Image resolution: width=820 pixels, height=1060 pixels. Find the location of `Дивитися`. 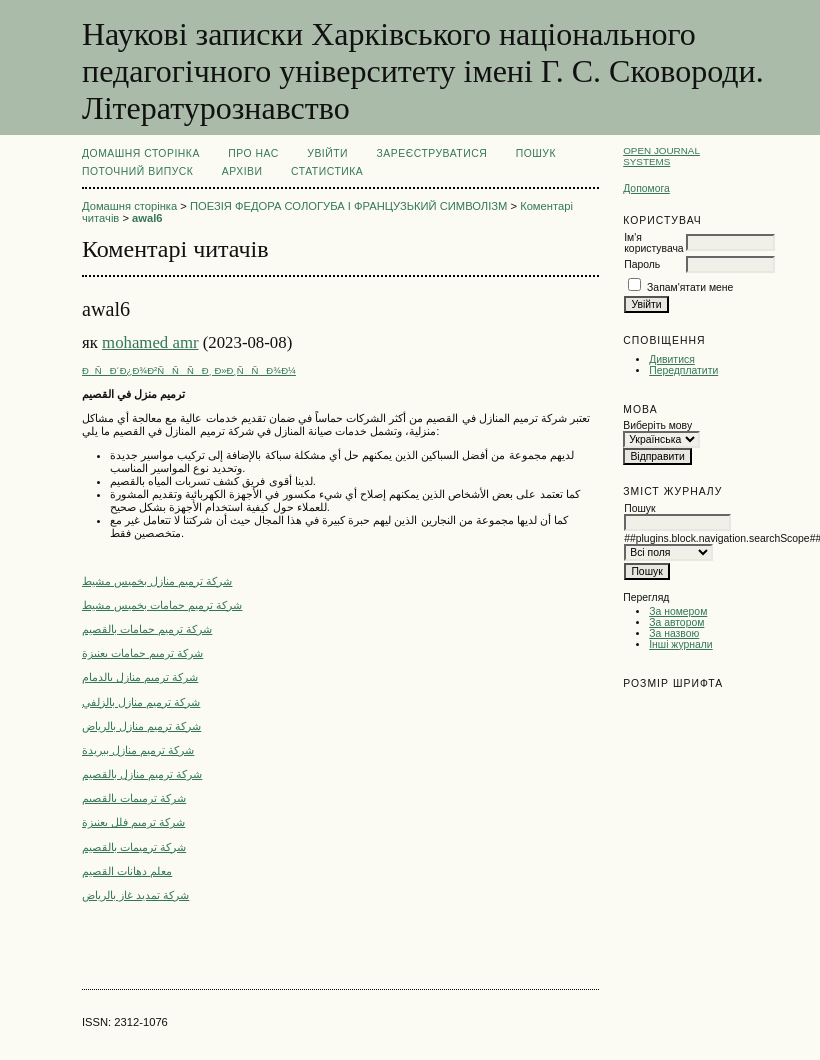

Дивитися is located at coordinates (672, 359).